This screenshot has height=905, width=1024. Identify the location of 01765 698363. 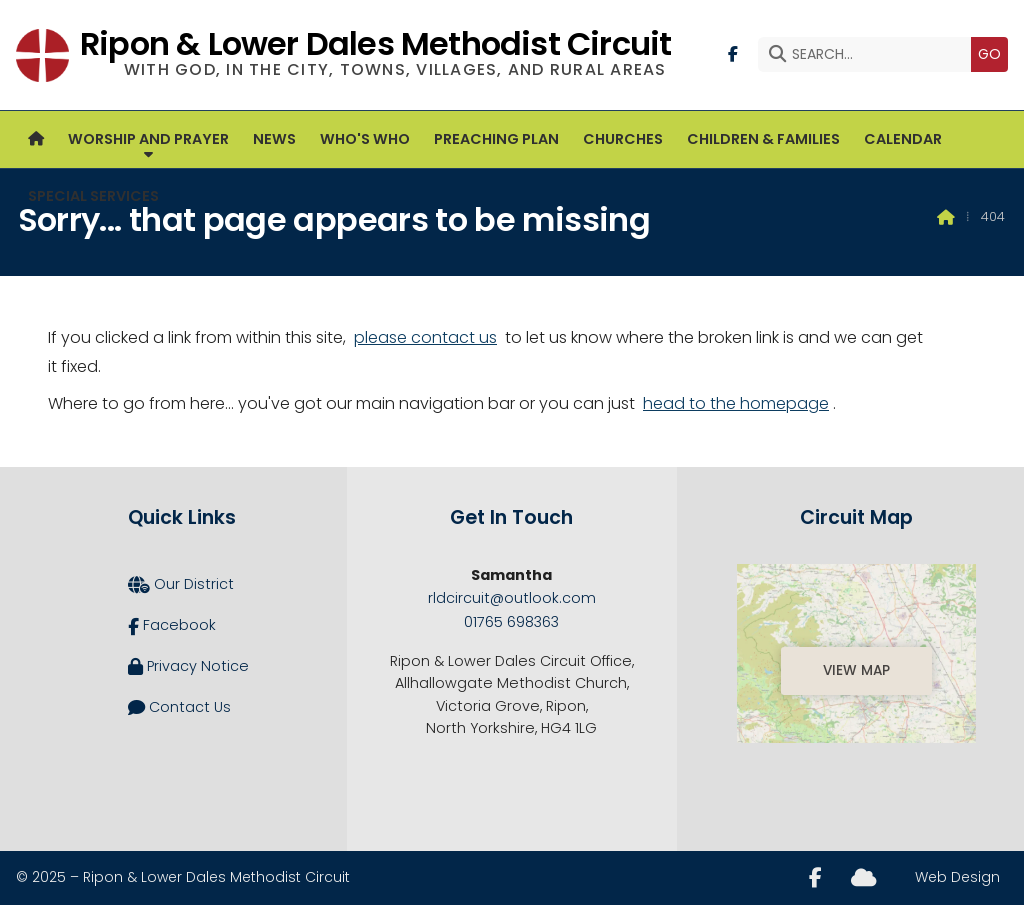
(511, 622).